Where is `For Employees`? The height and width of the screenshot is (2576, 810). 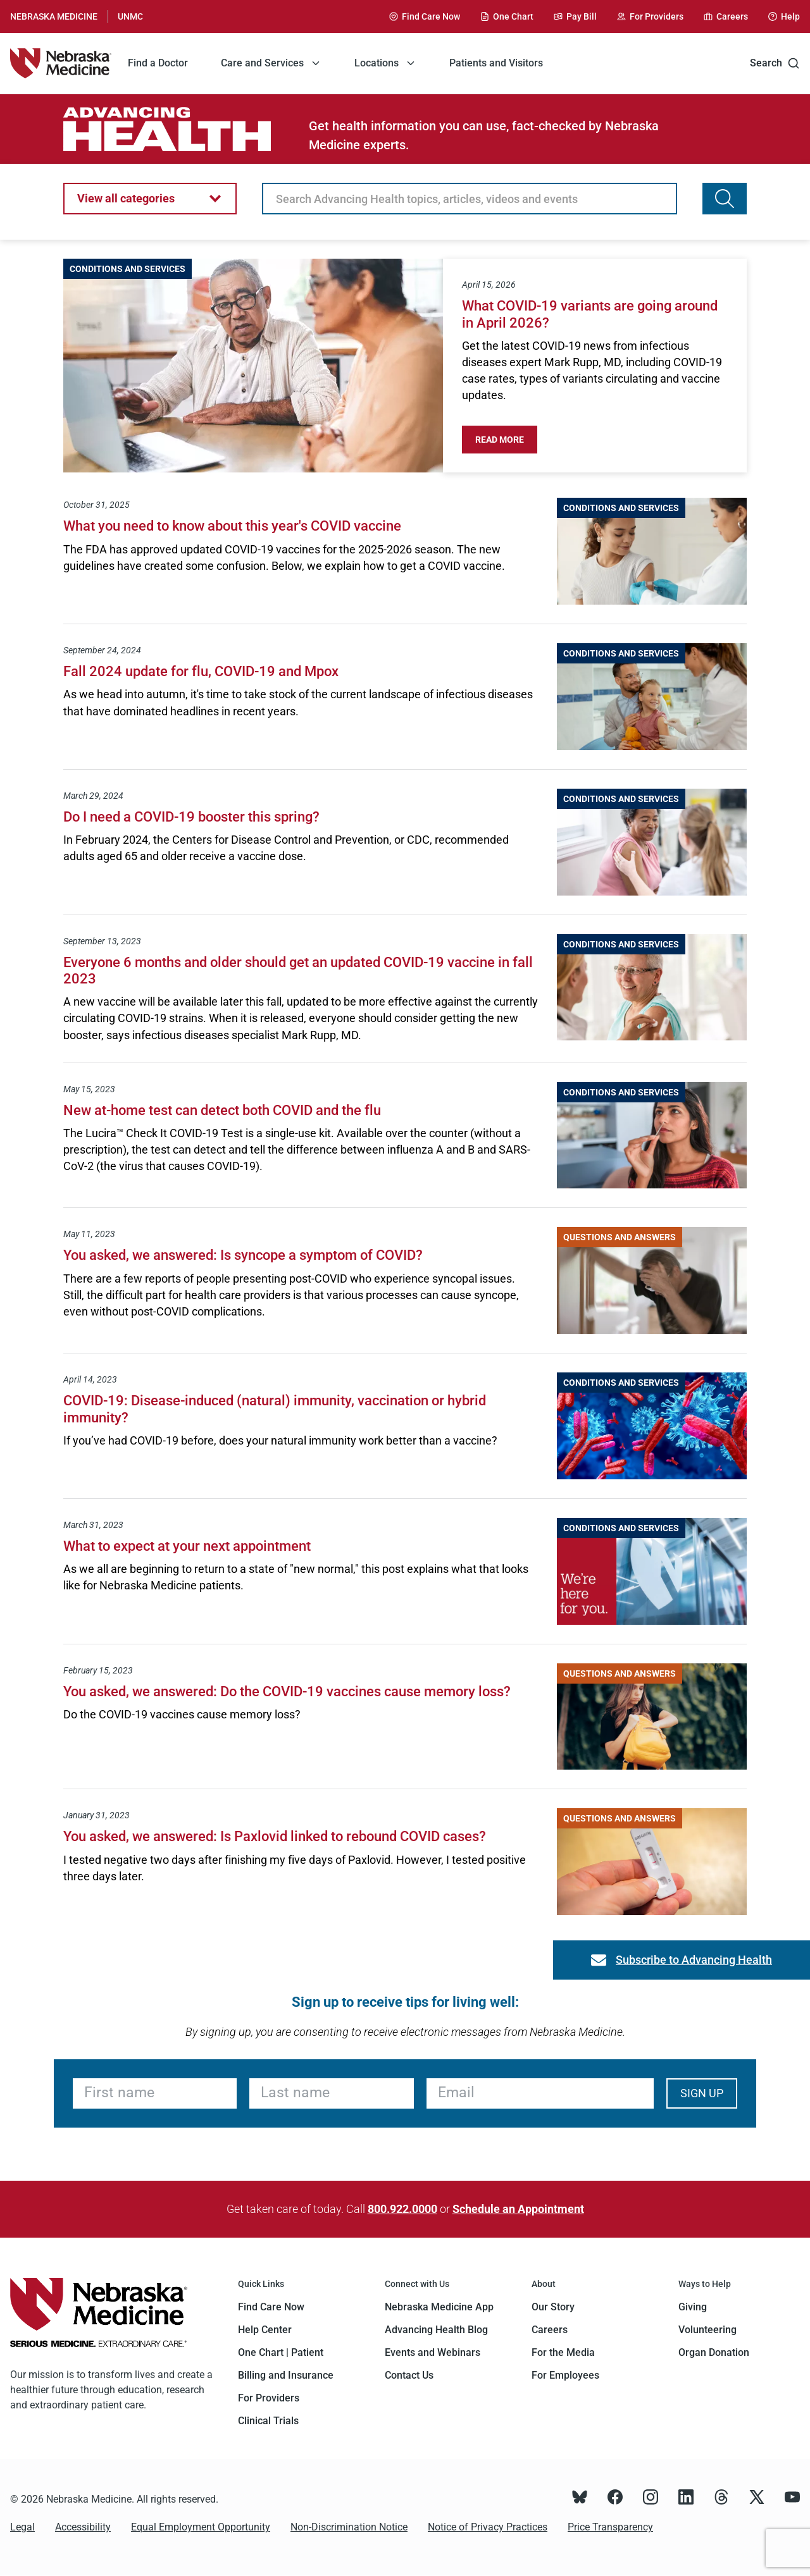 For Employees is located at coordinates (565, 2375).